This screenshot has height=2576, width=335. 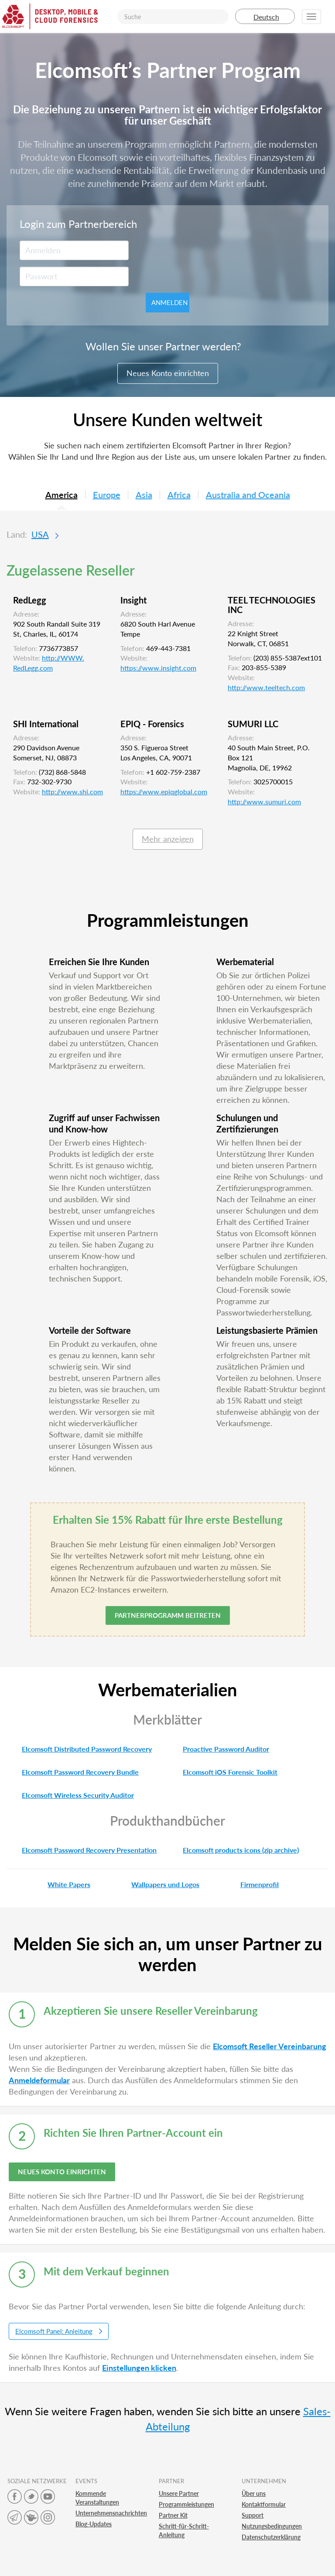 What do you see at coordinates (271, 2537) in the screenshot?
I see `Datenschutzerklärung` at bounding box center [271, 2537].